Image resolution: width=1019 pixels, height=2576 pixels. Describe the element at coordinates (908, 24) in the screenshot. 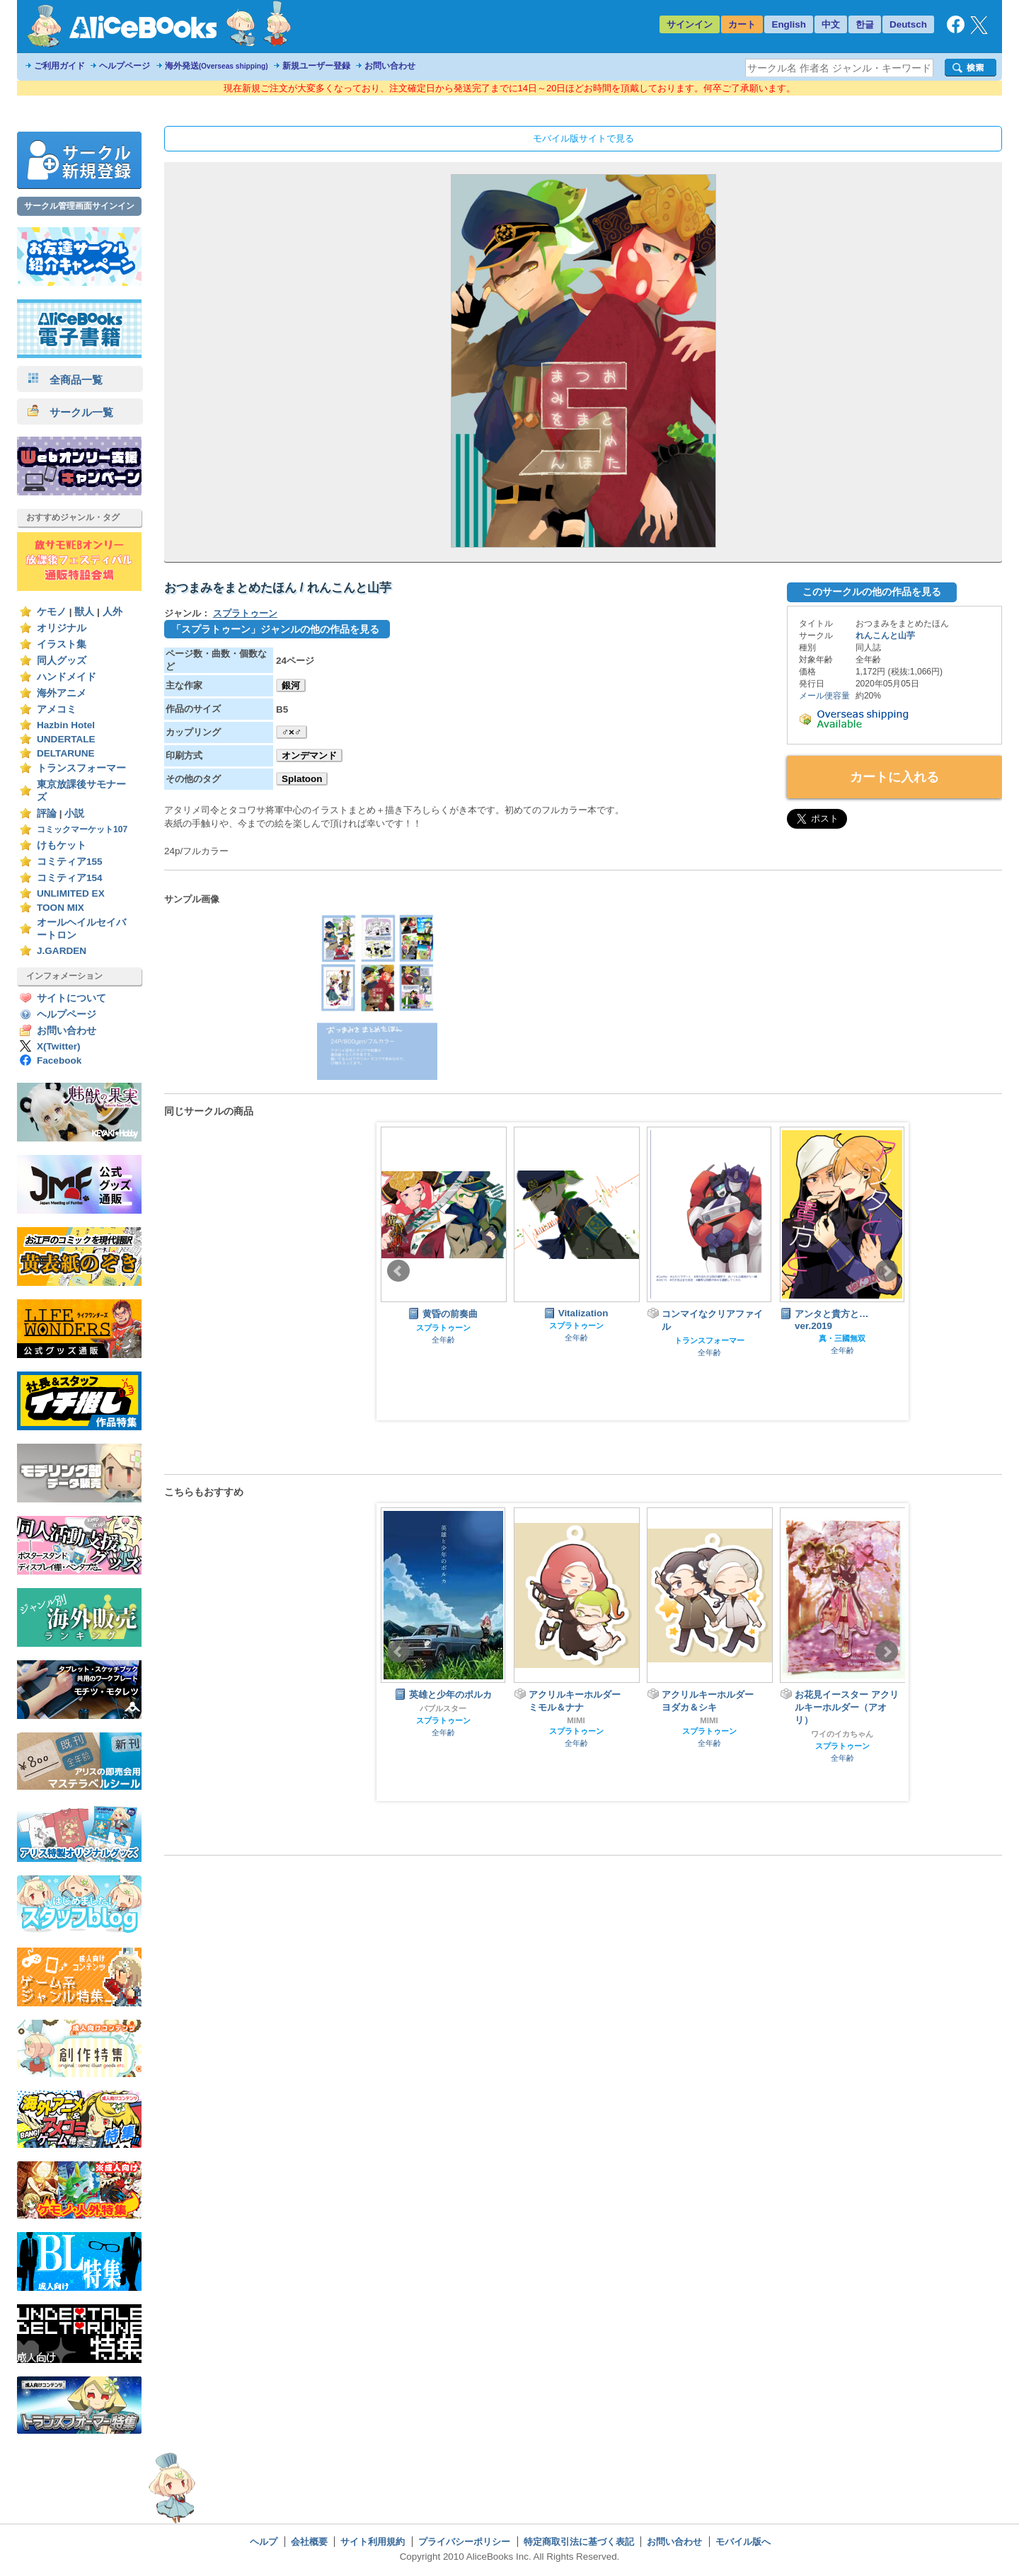

I see `Deutsch` at that location.